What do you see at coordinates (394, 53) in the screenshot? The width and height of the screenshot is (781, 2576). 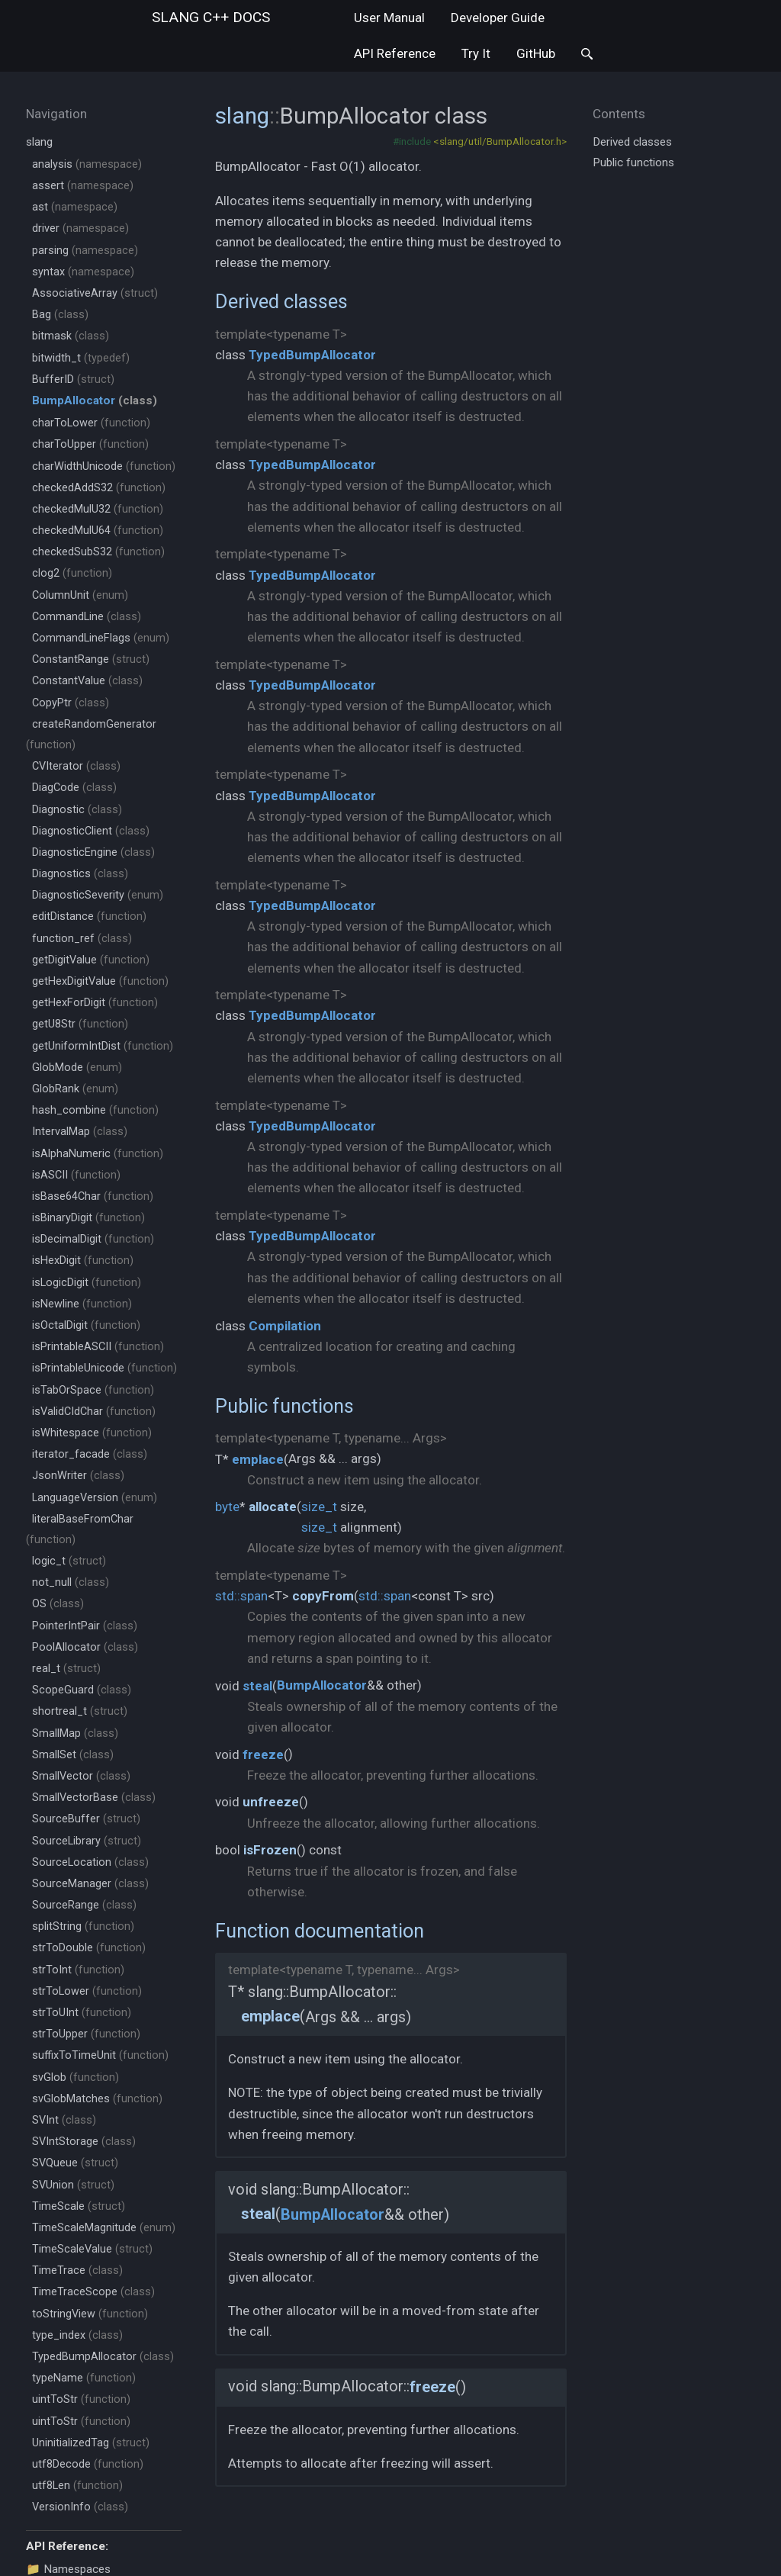 I see `API Reference` at bounding box center [394, 53].